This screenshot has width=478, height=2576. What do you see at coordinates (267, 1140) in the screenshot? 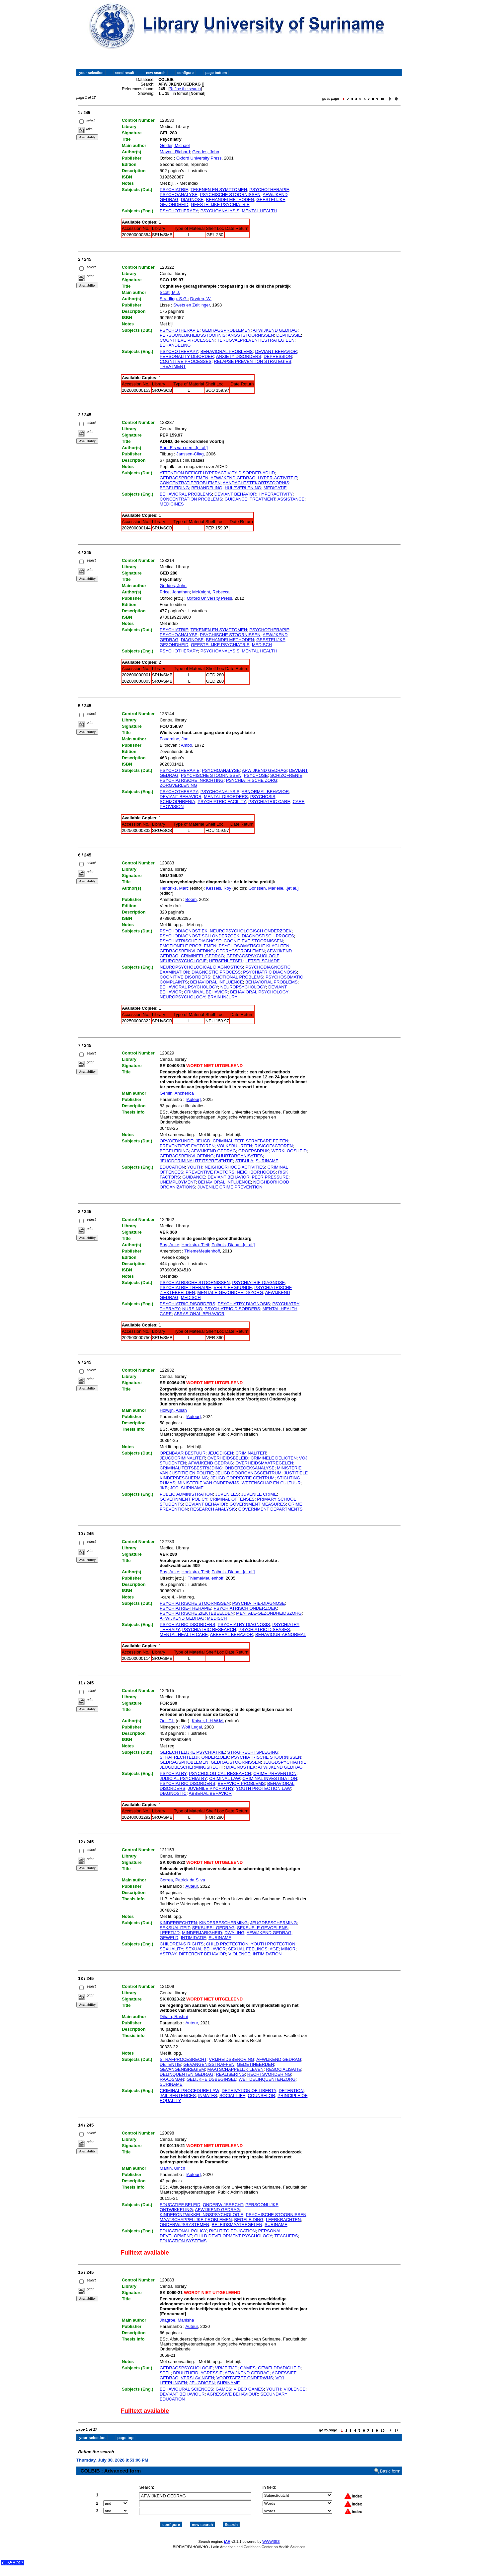
I see `STRAFBARE FEITEN` at bounding box center [267, 1140].